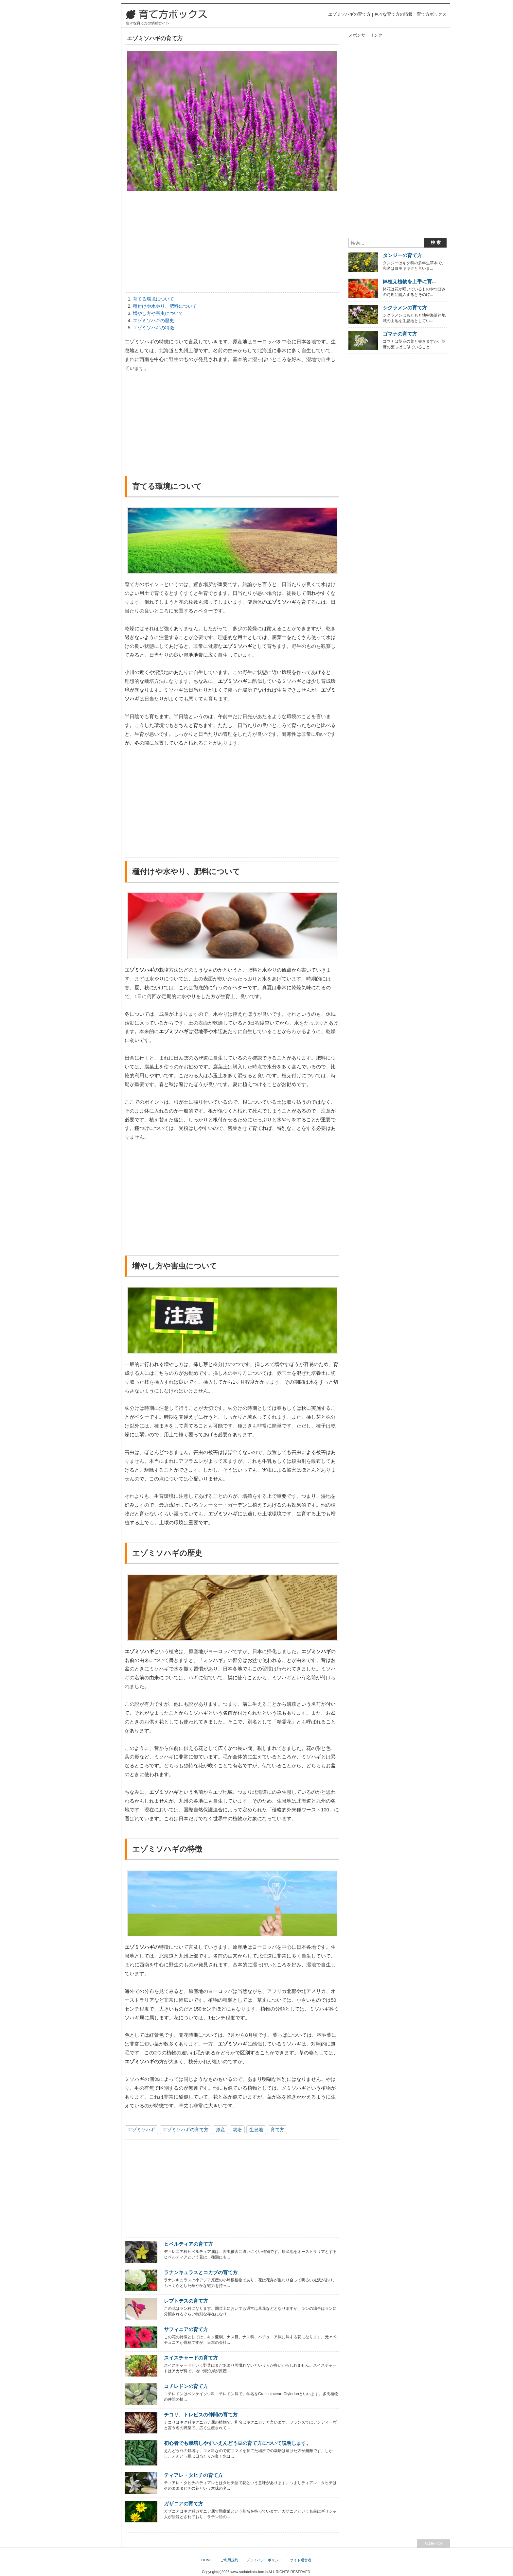 This screenshot has height=2576, width=513. What do you see at coordinates (237, 2129) in the screenshot?
I see `栽培` at bounding box center [237, 2129].